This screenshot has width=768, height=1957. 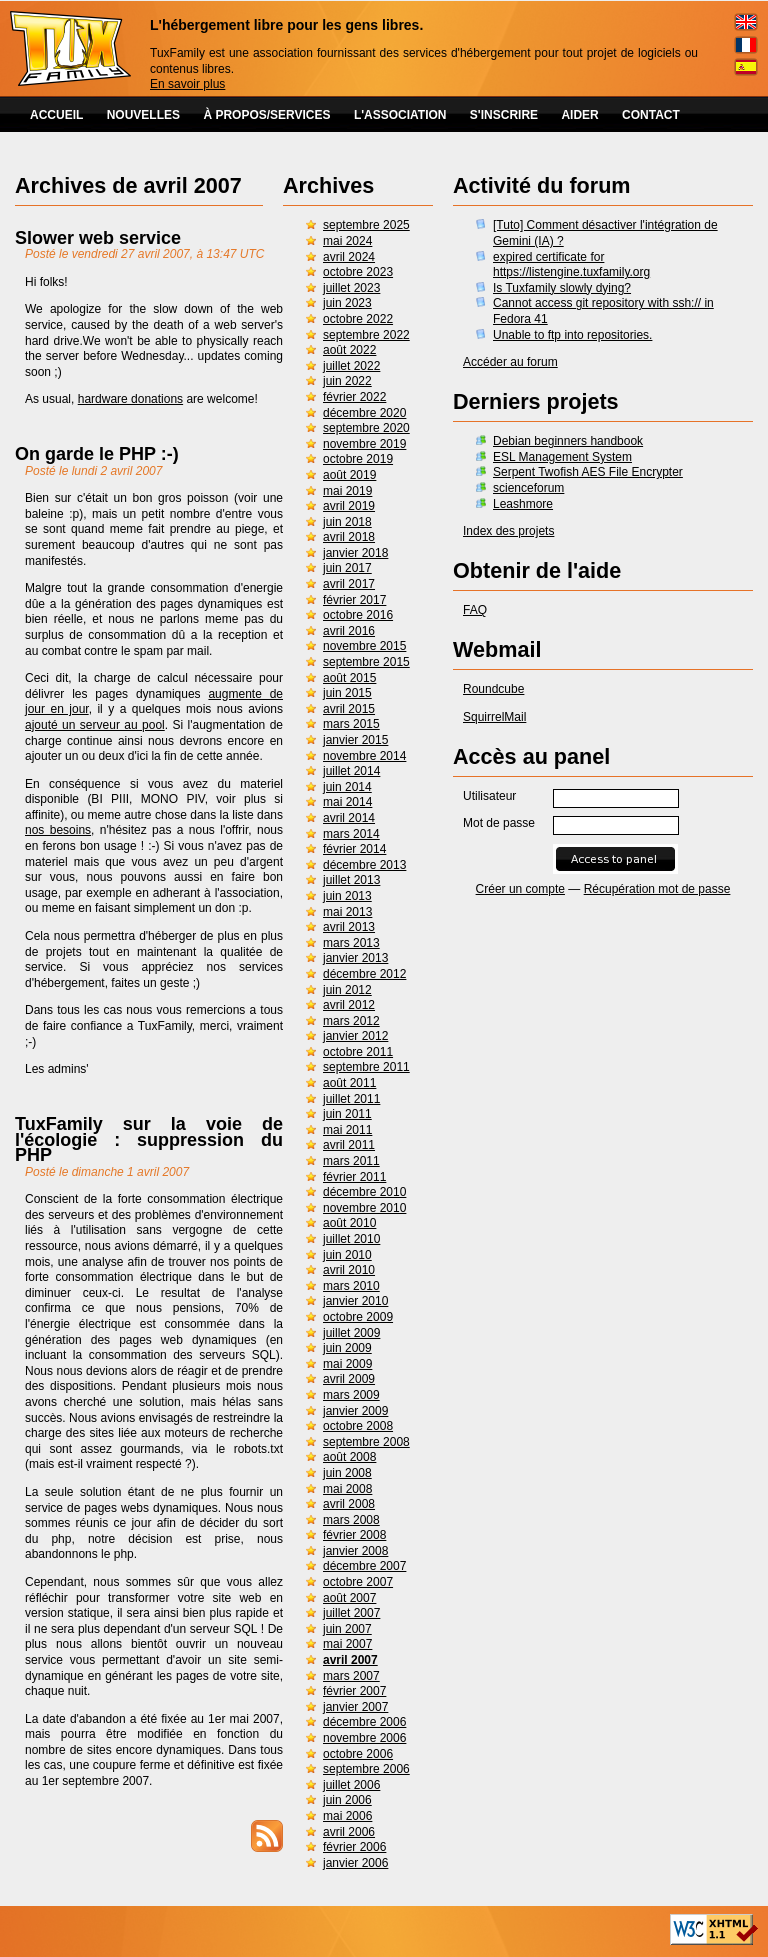 I want to click on Récupération mot de passe, so click(x=657, y=889).